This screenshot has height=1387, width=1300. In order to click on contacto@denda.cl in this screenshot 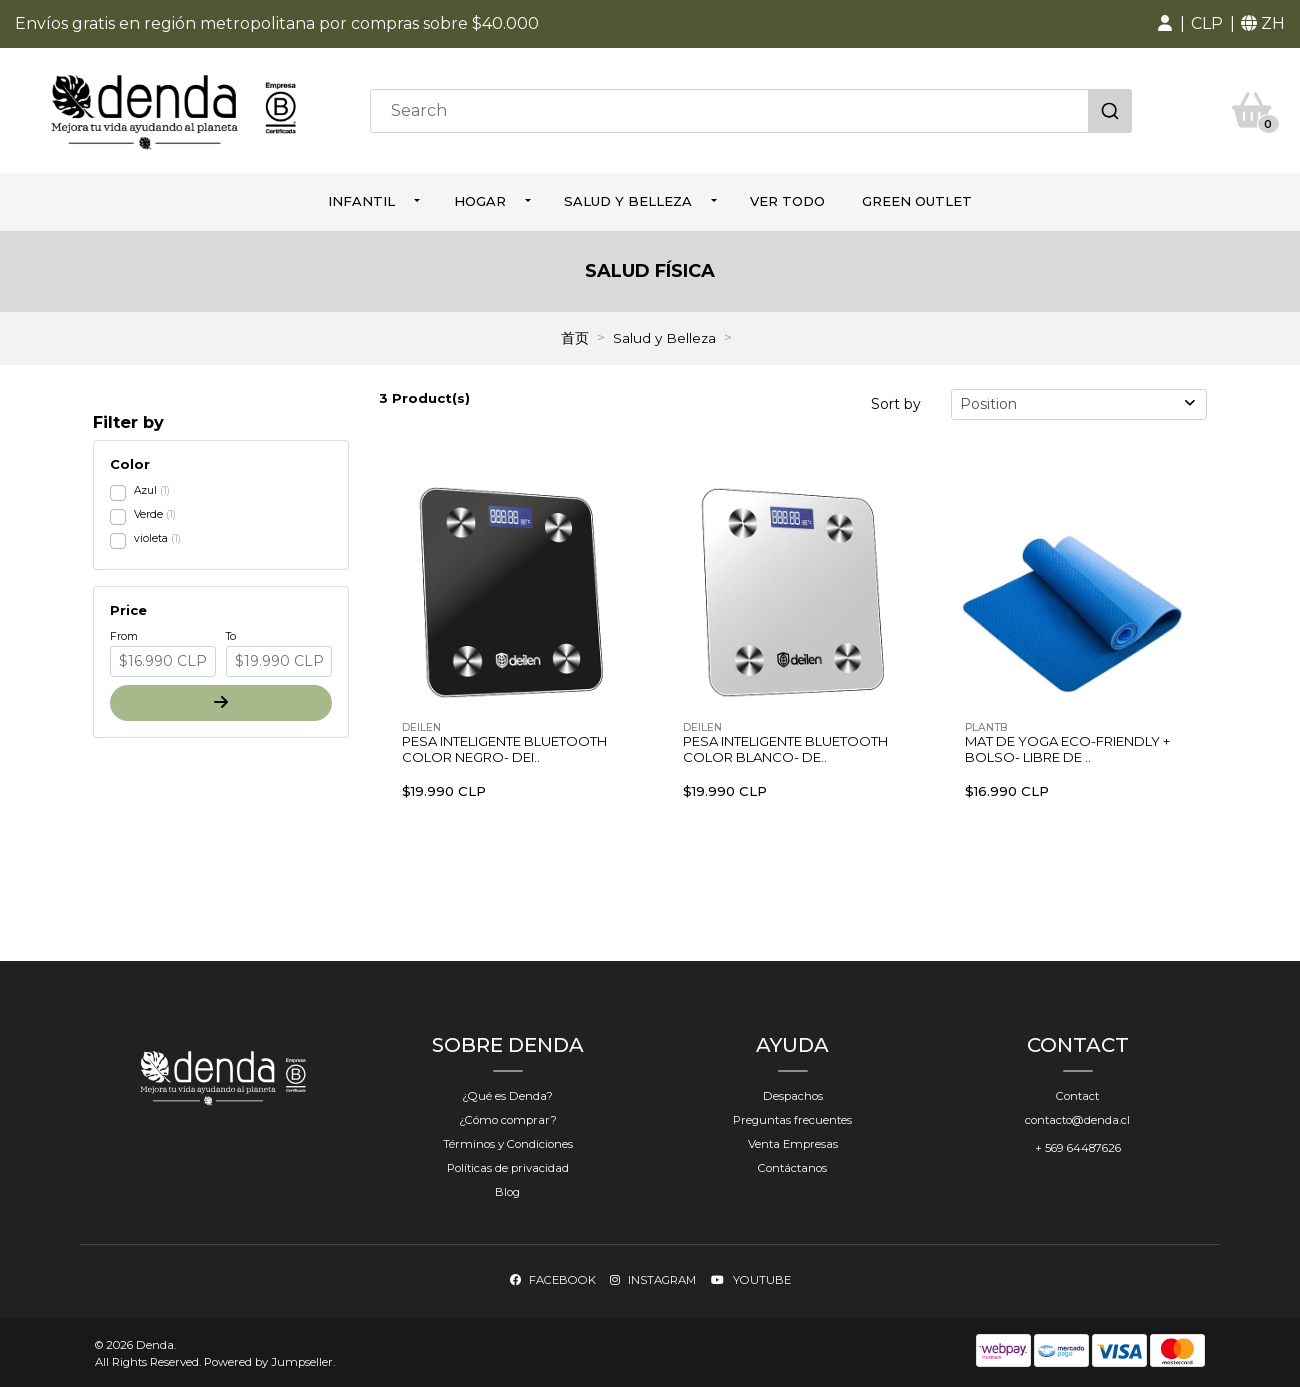, I will do `click(1077, 1118)`.